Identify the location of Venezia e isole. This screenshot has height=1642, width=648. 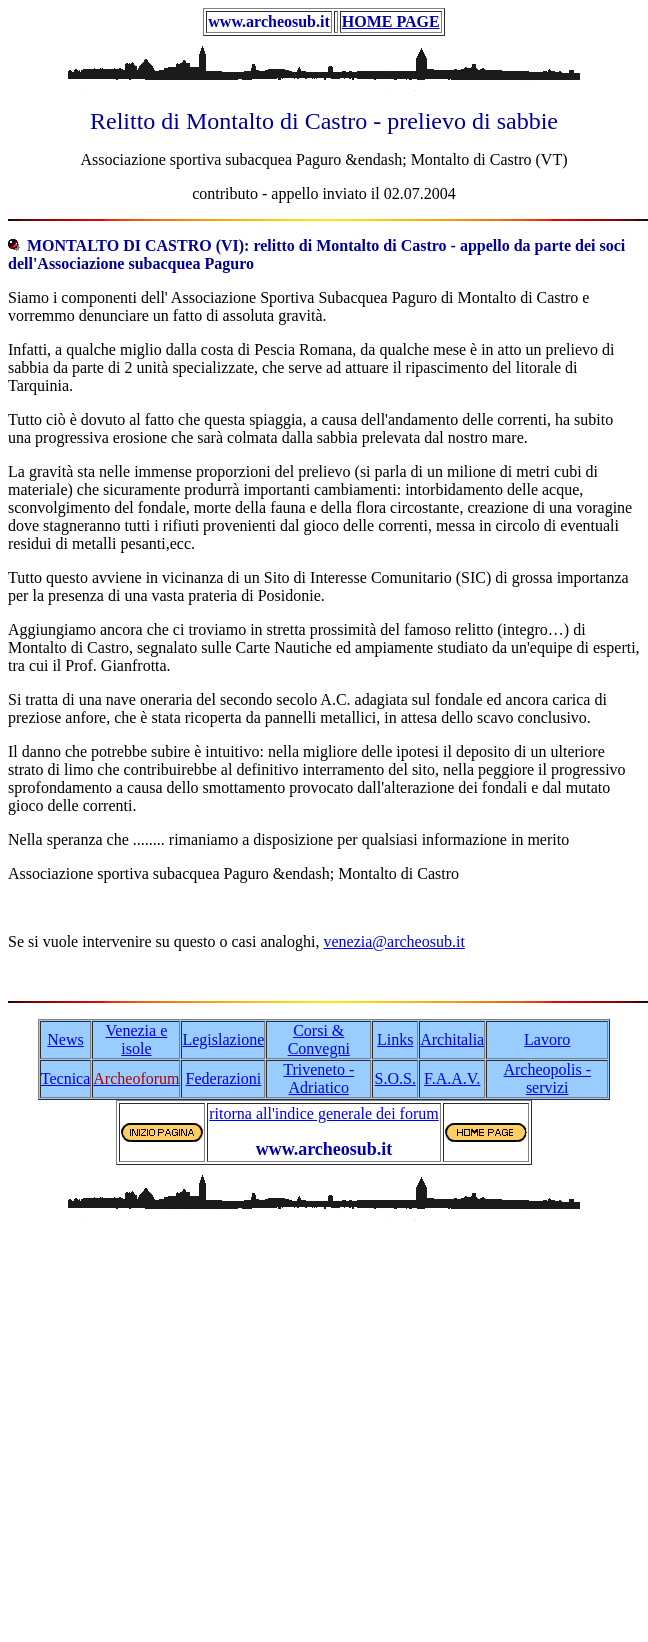
(137, 1039).